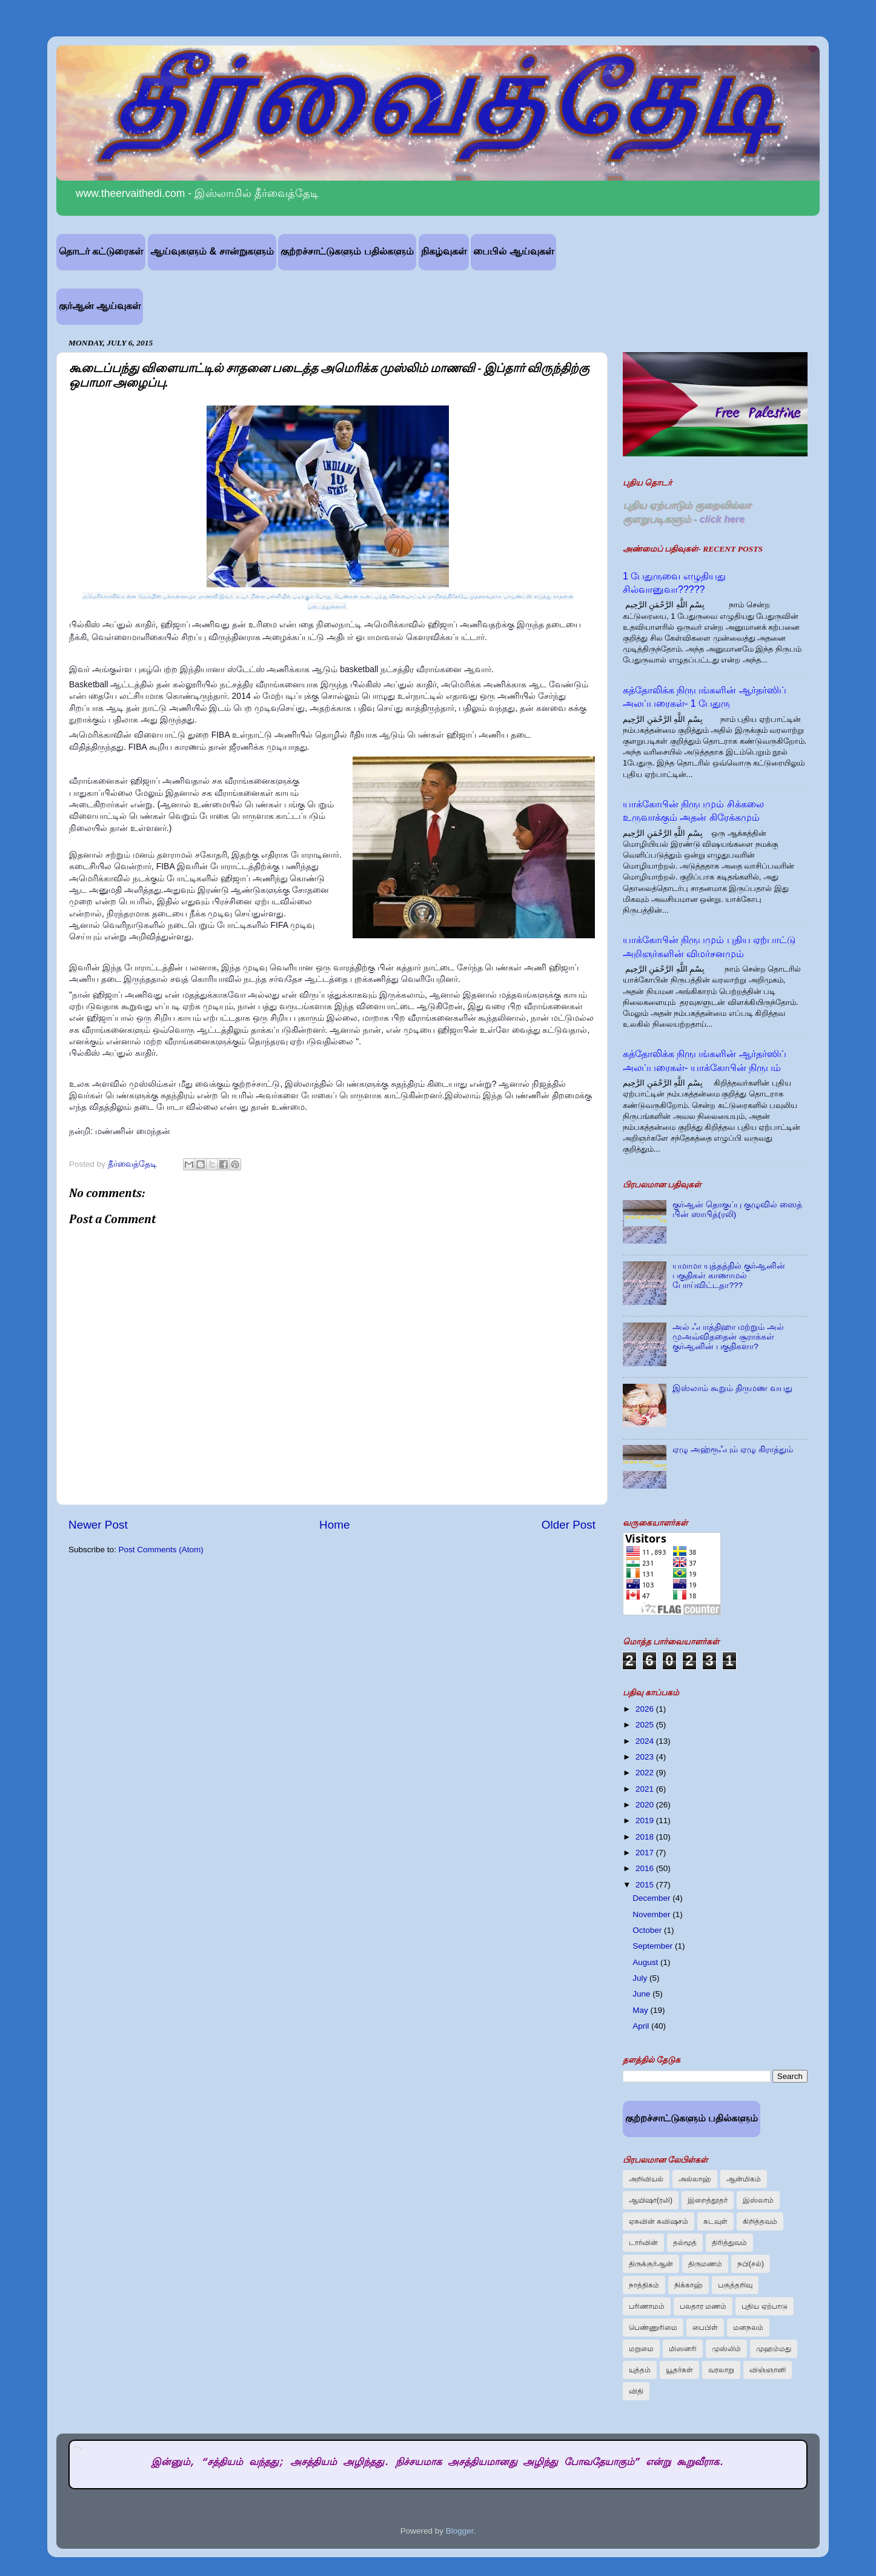  I want to click on August, so click(646, 1962).